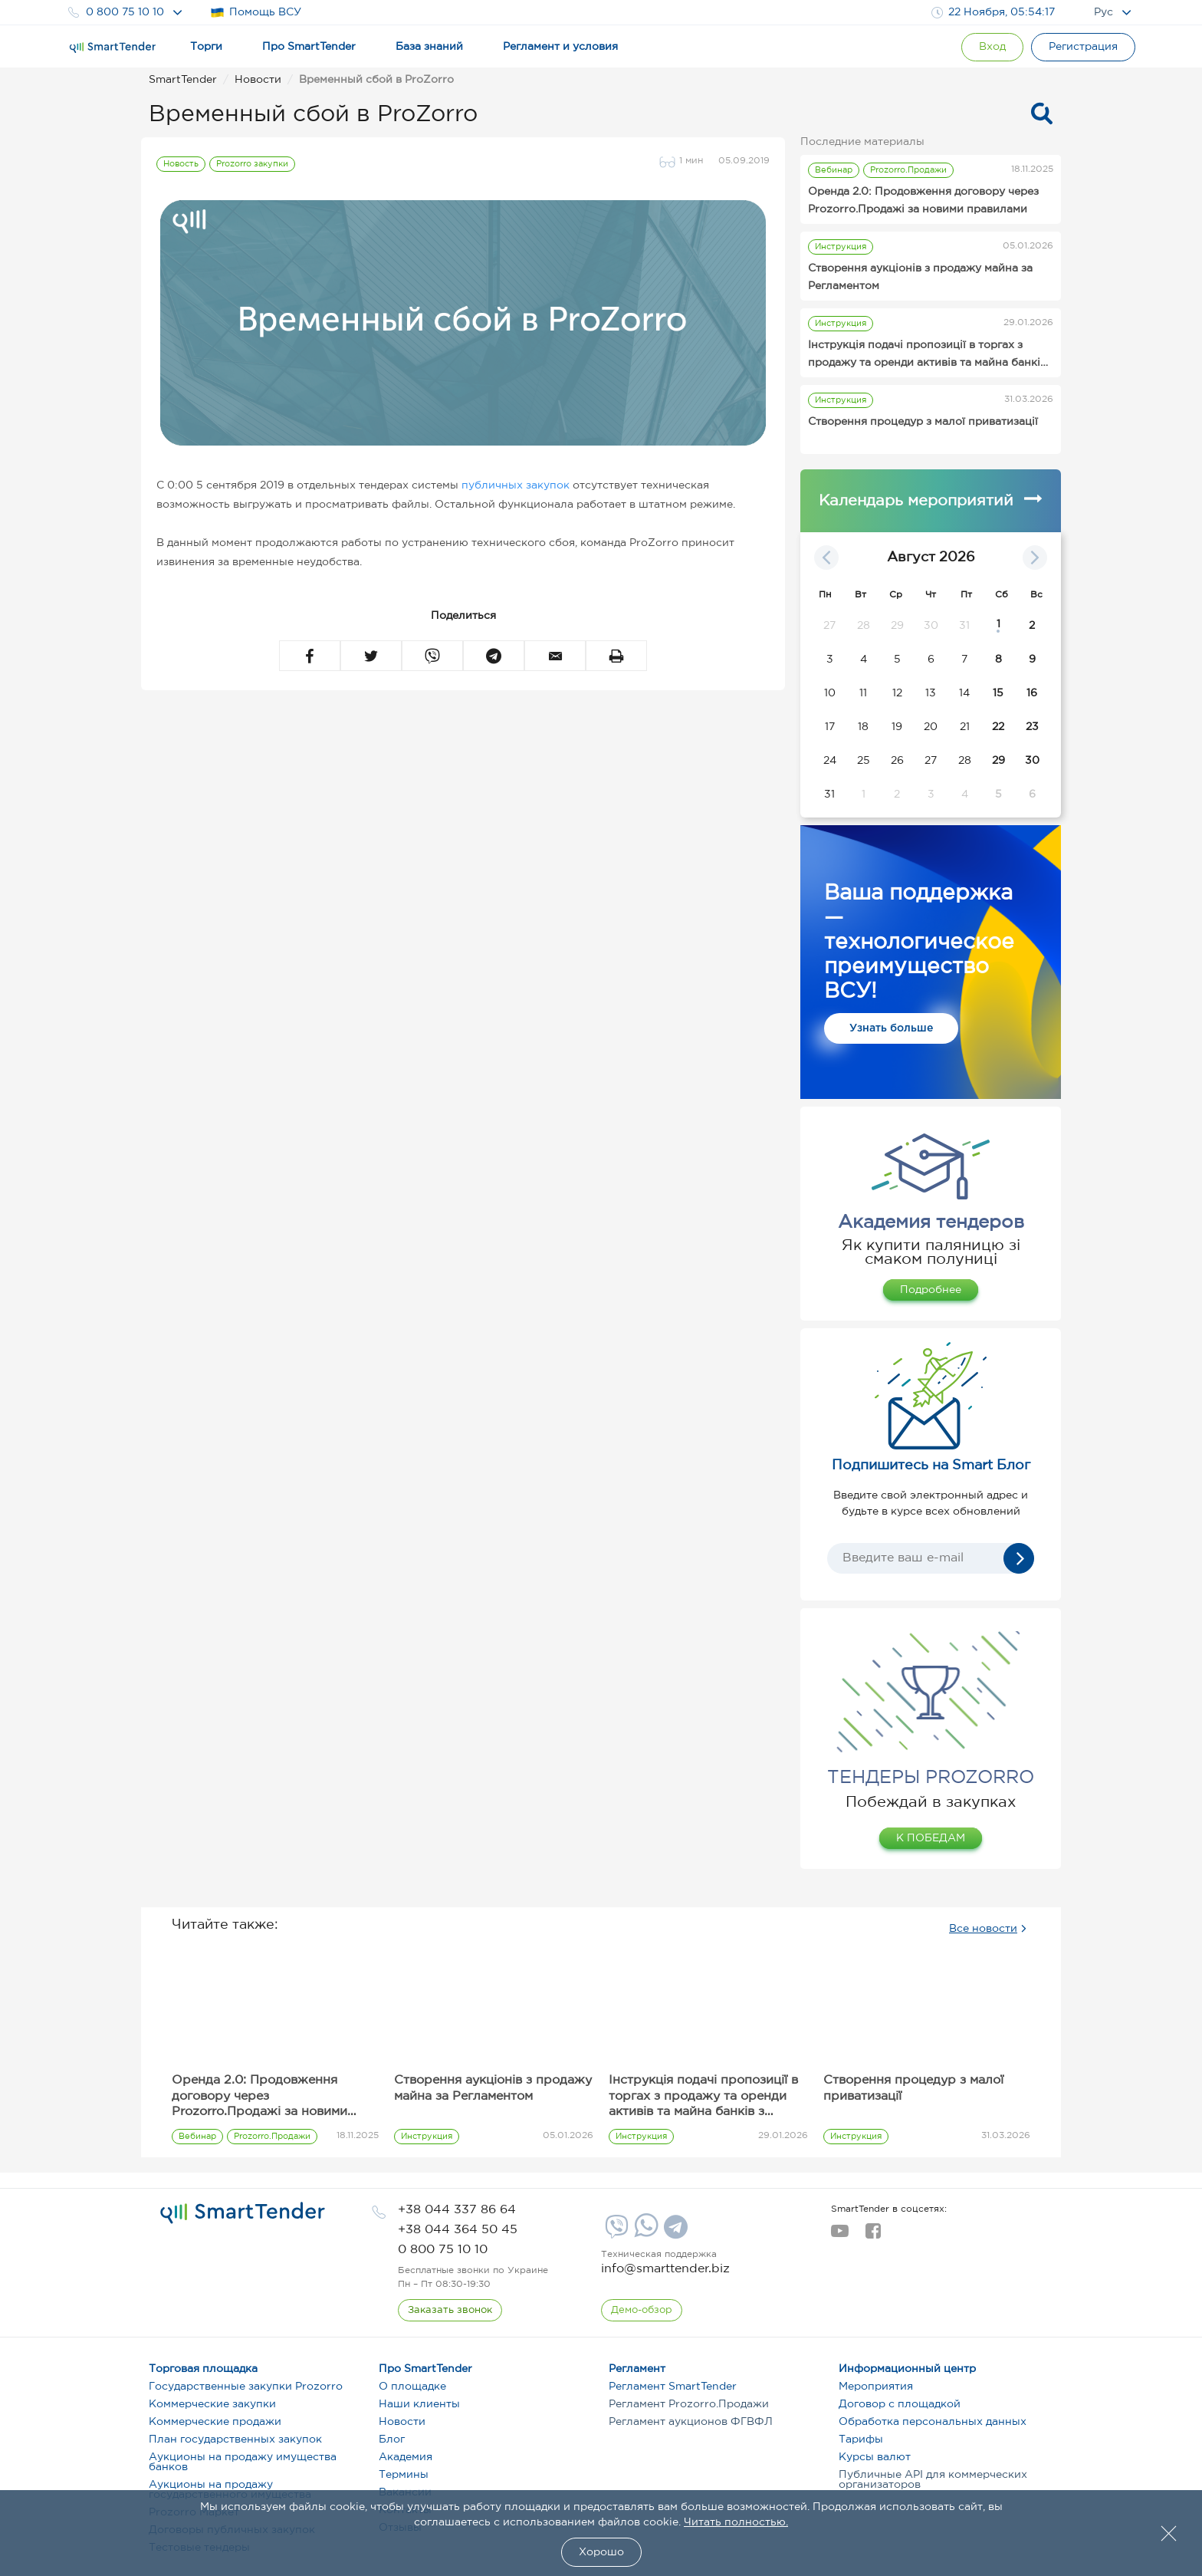 The width and height of the screenshot is (1202, 2576). What do you see at coordinates (861, 2439) in the screenshot?
I see `Тарифы` at bounding box center [861, 2439].